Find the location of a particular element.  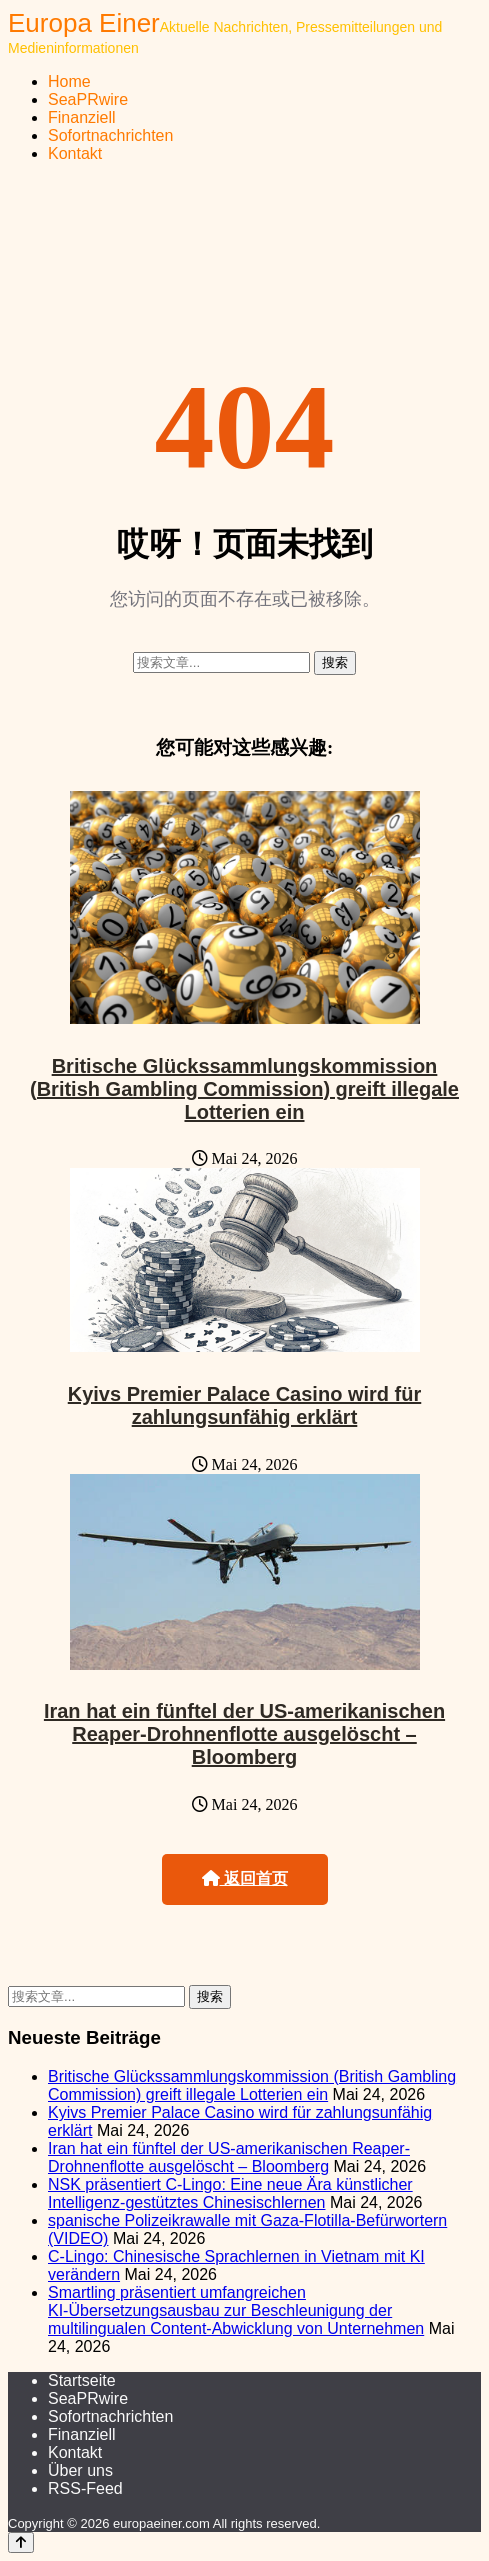

Home is located at coordinates (69, 81).